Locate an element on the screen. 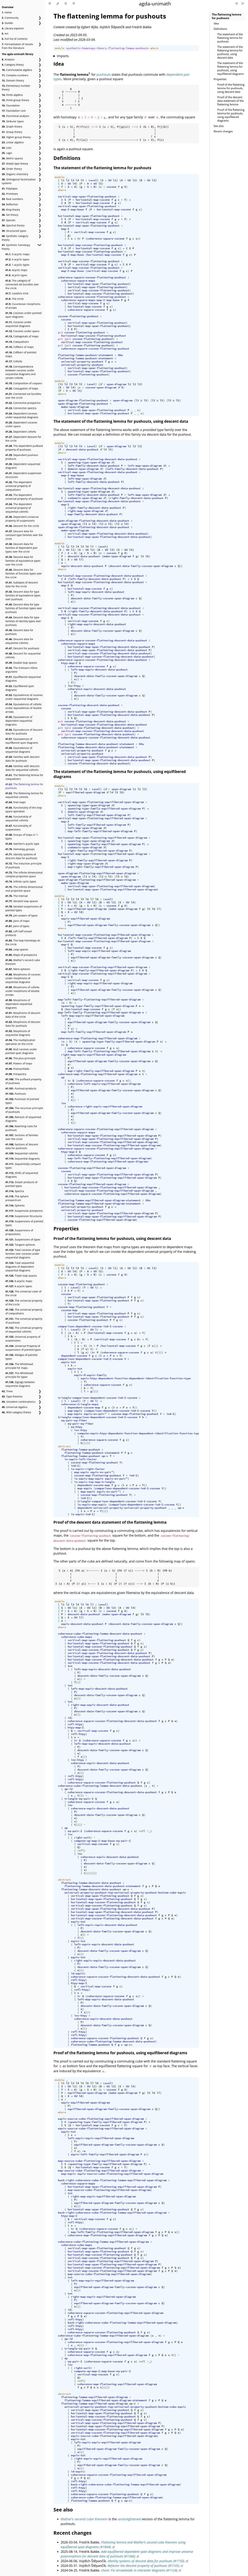  Suspensions of propositions is located at coordinates (19, 1232).